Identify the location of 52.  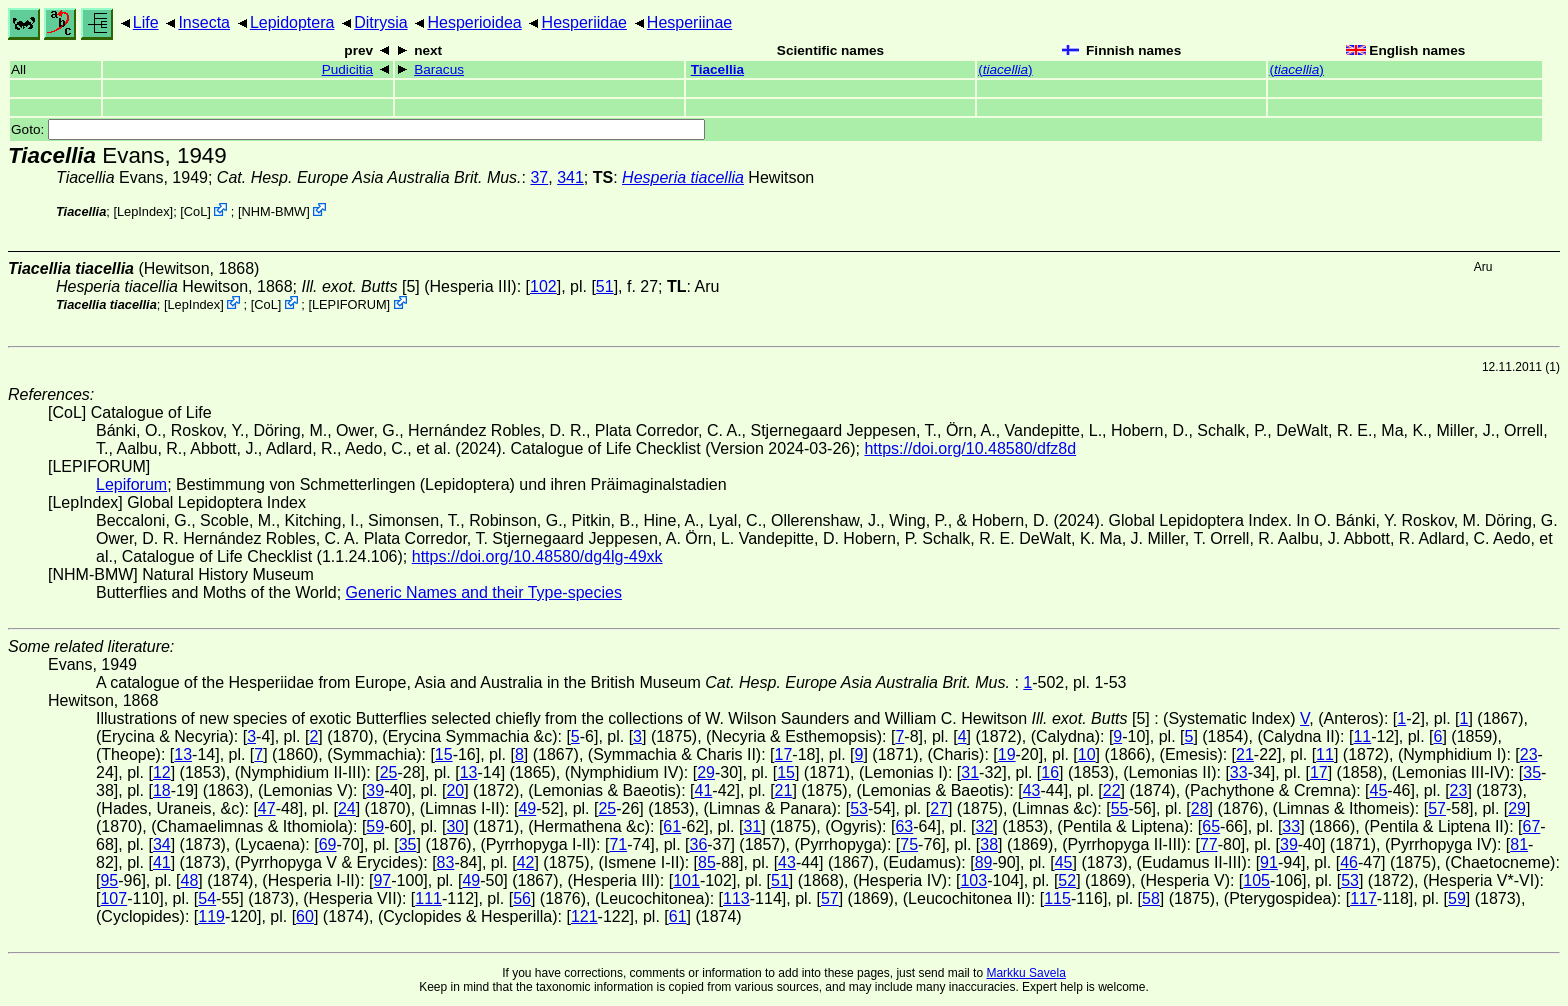
(1067, 880).